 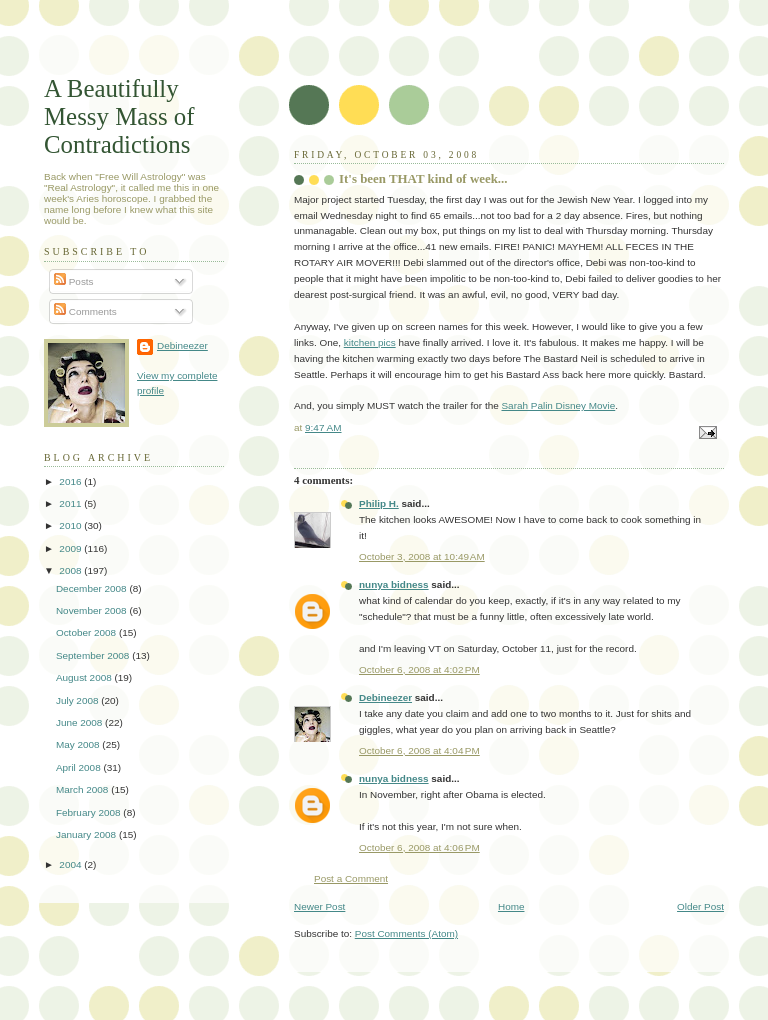 I want to click on 2016, so click(x=71, y=481).